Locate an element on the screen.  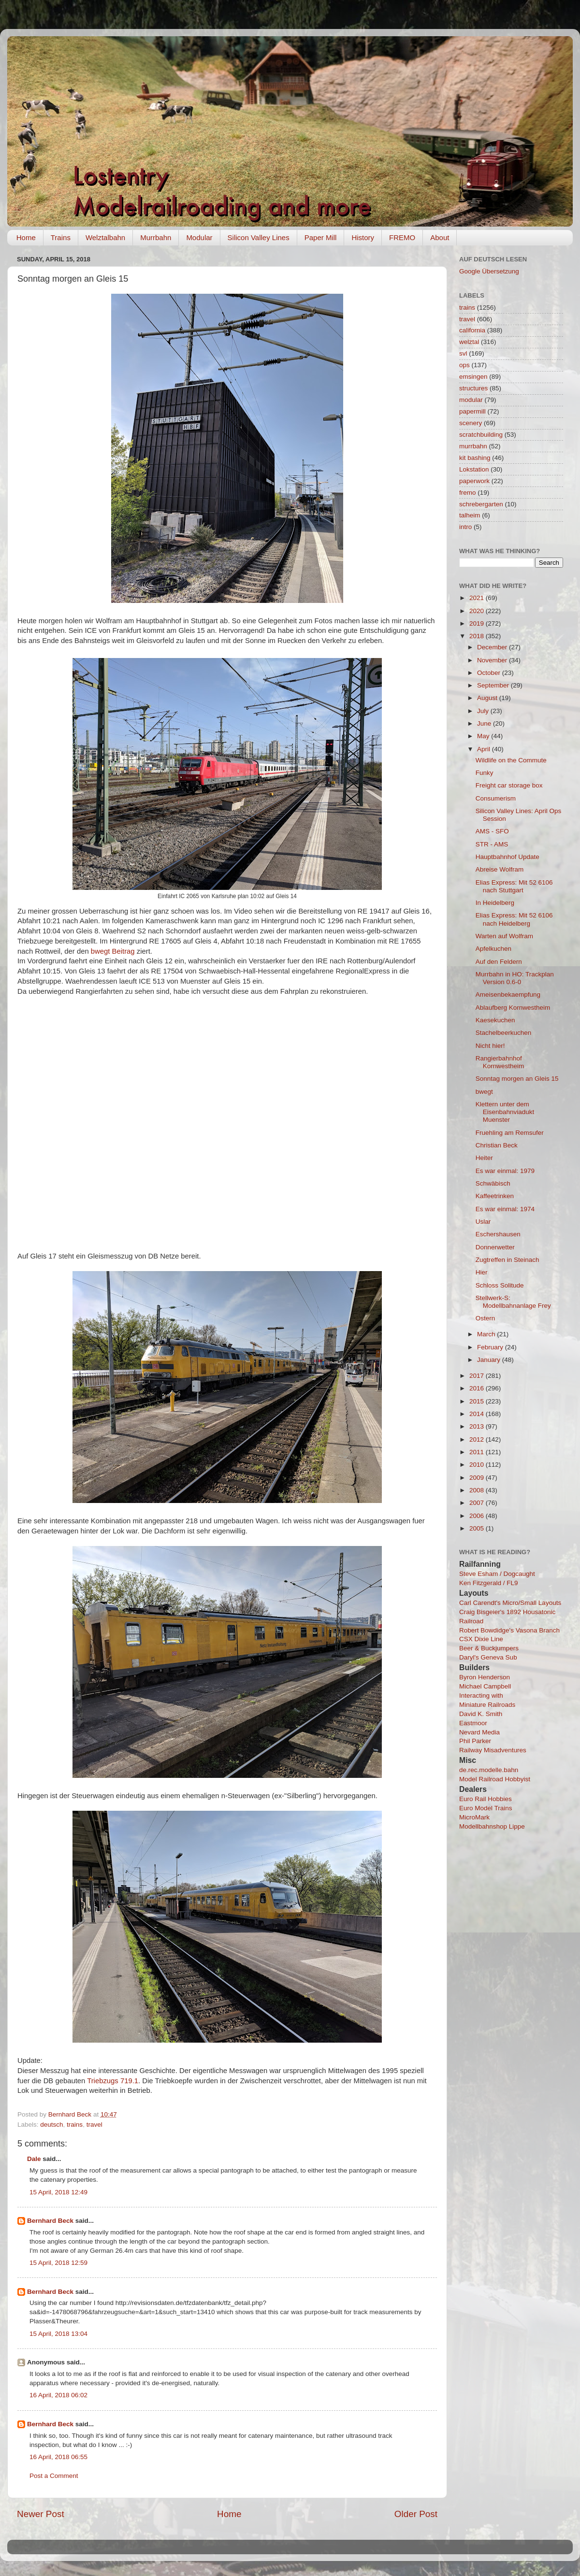
emsingen is located at coordinates (473, 376).